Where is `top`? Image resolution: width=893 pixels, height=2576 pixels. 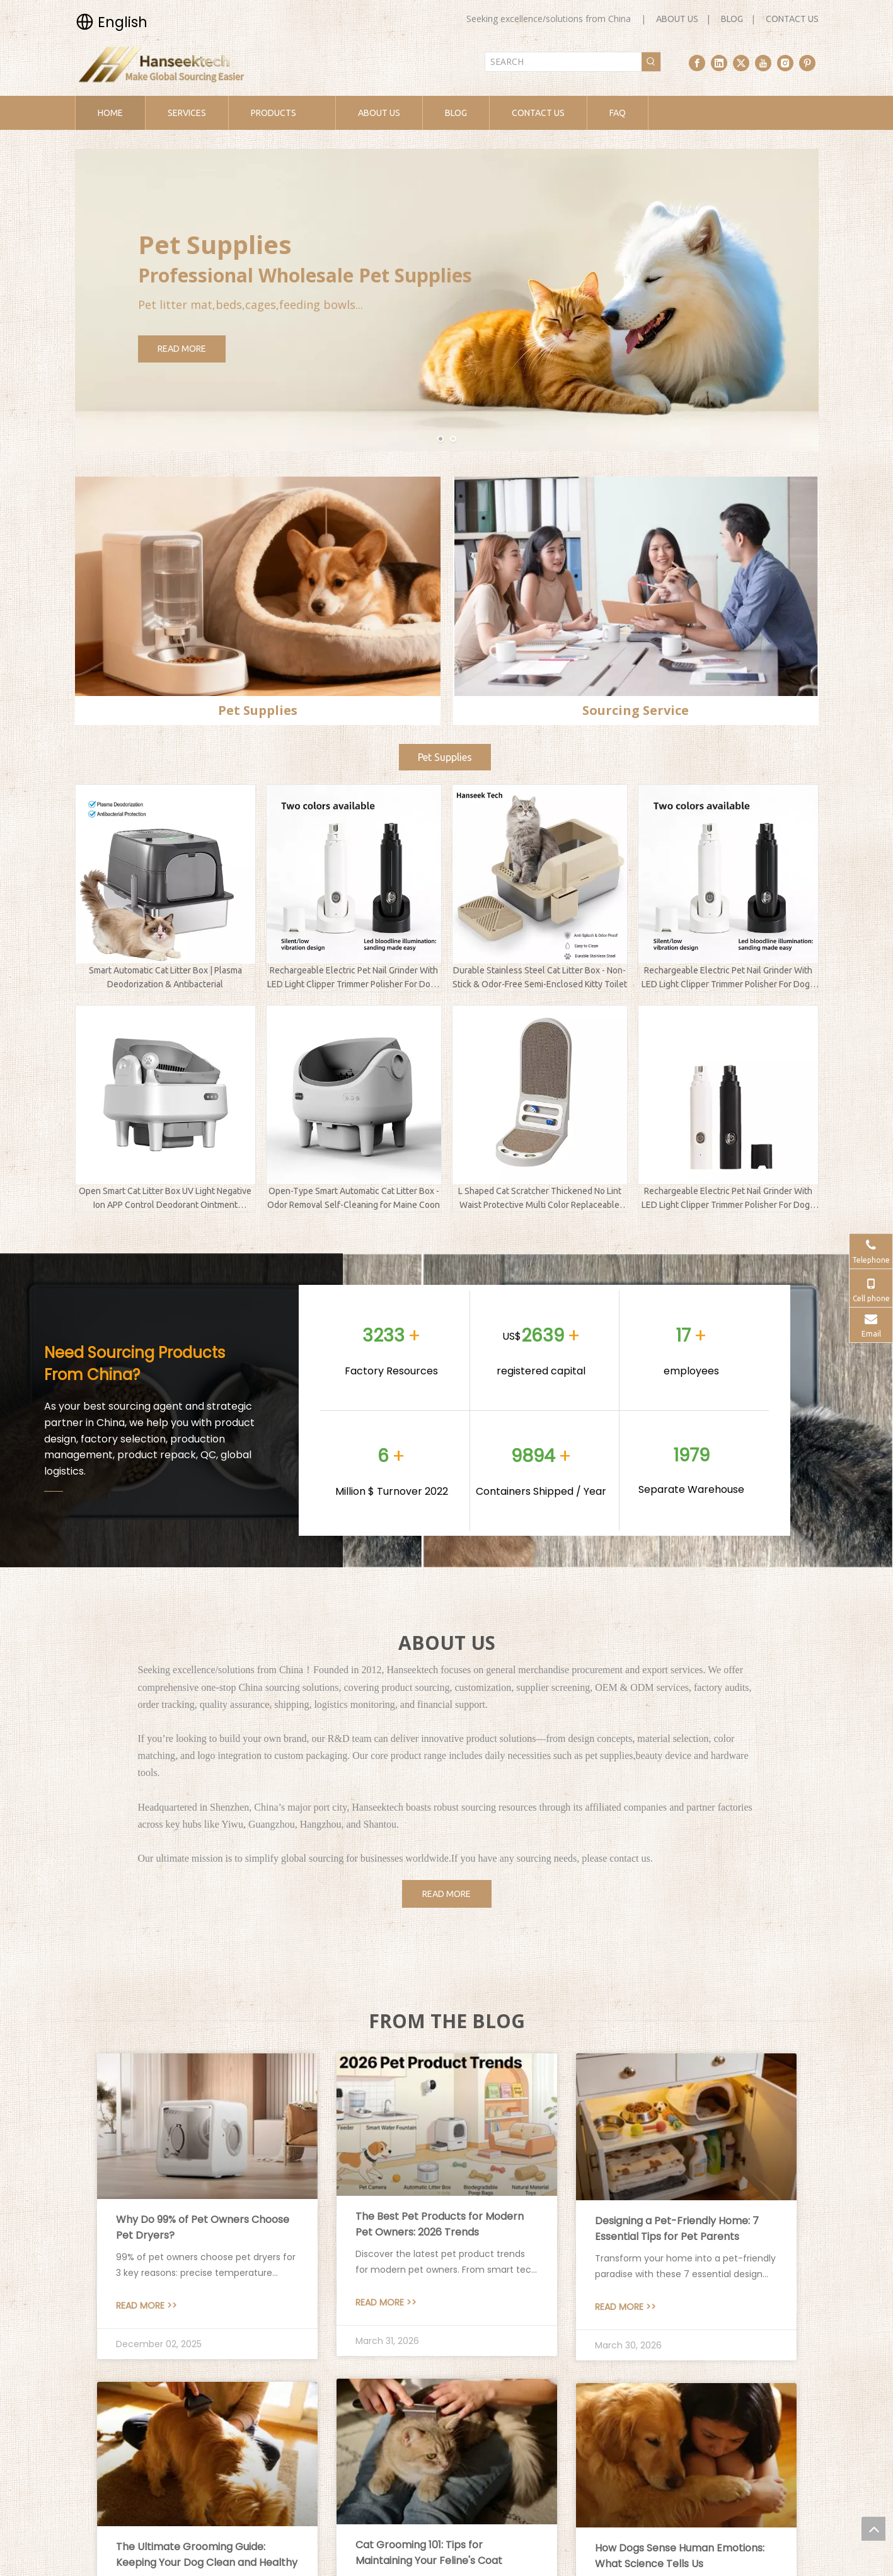 top is located at coordinates (873, 2529).